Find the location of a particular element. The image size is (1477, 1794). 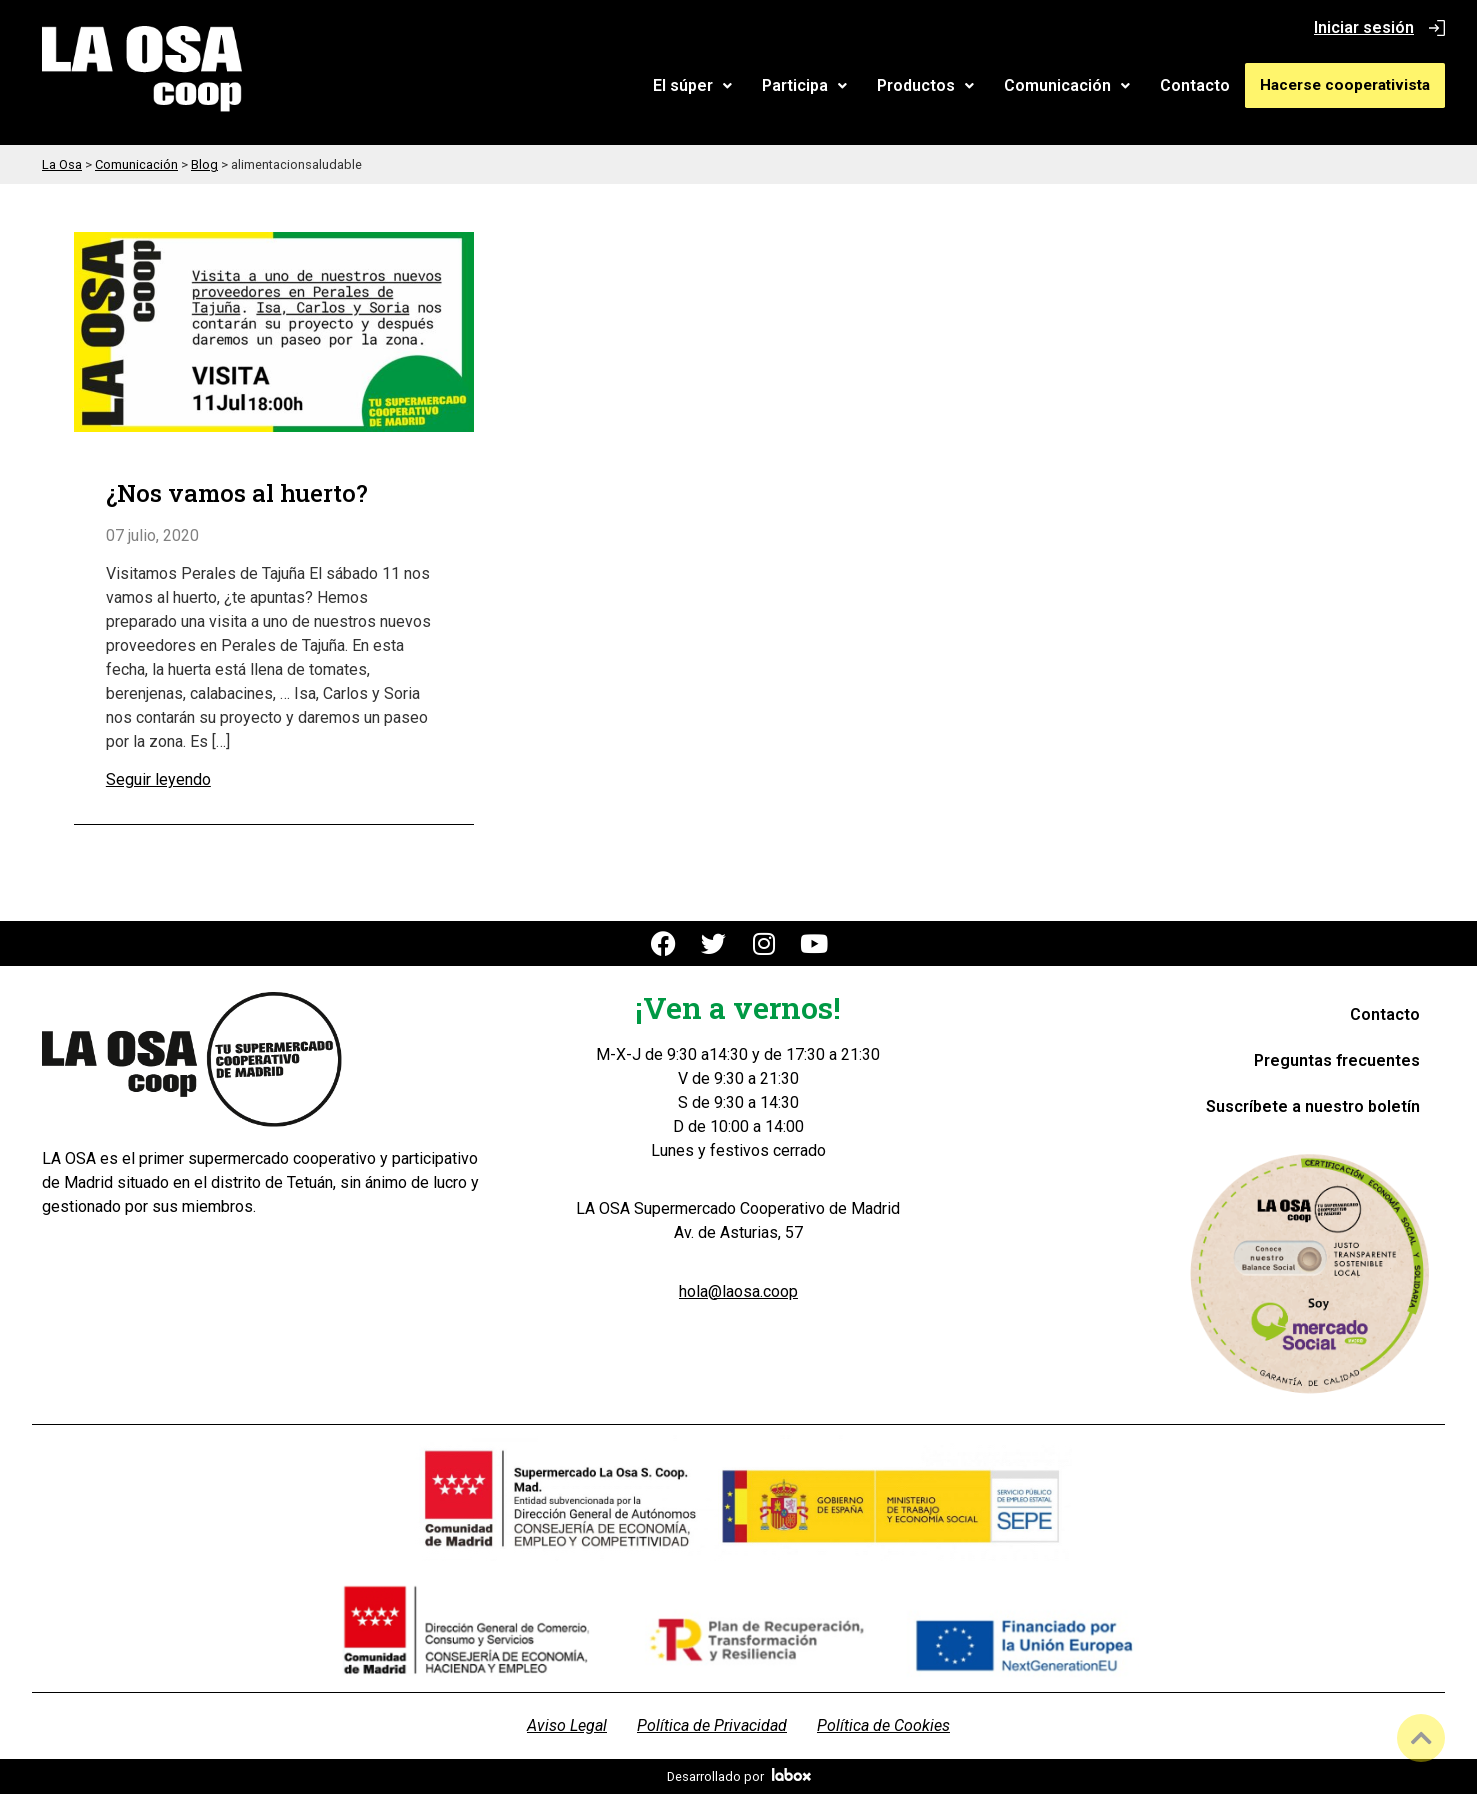

Aviso Legal is located at coordinates (567, 1725).